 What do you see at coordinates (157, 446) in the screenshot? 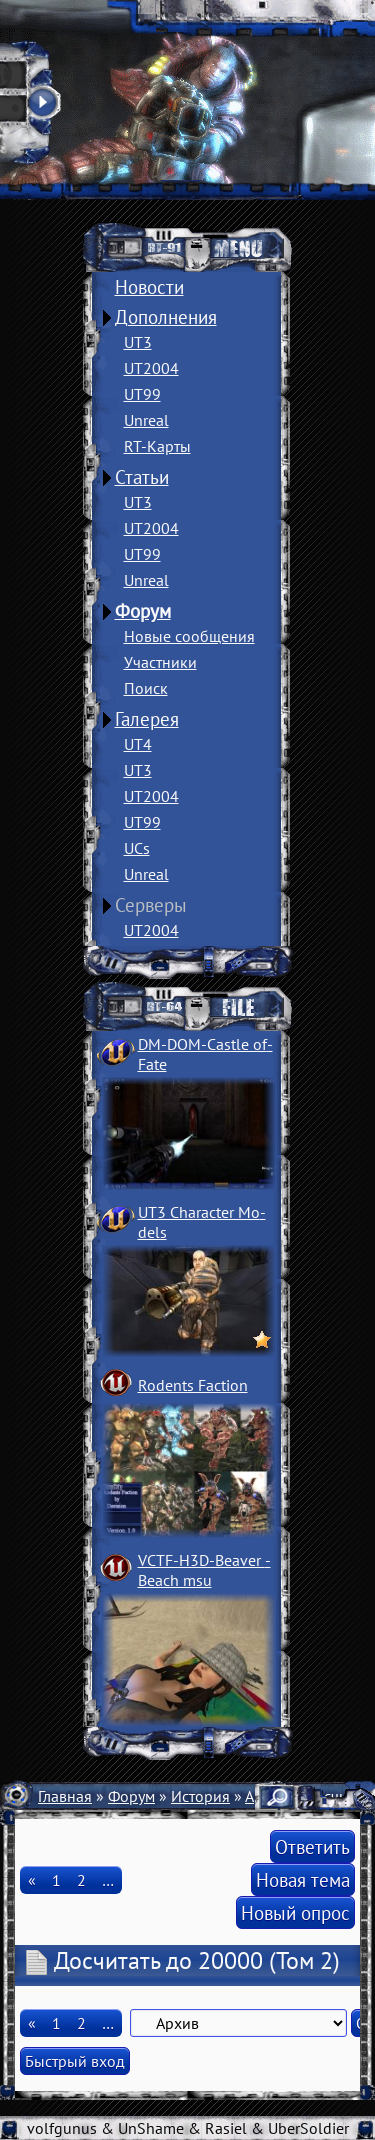
I see `RT-Карты` at bounding box center [157, 446].